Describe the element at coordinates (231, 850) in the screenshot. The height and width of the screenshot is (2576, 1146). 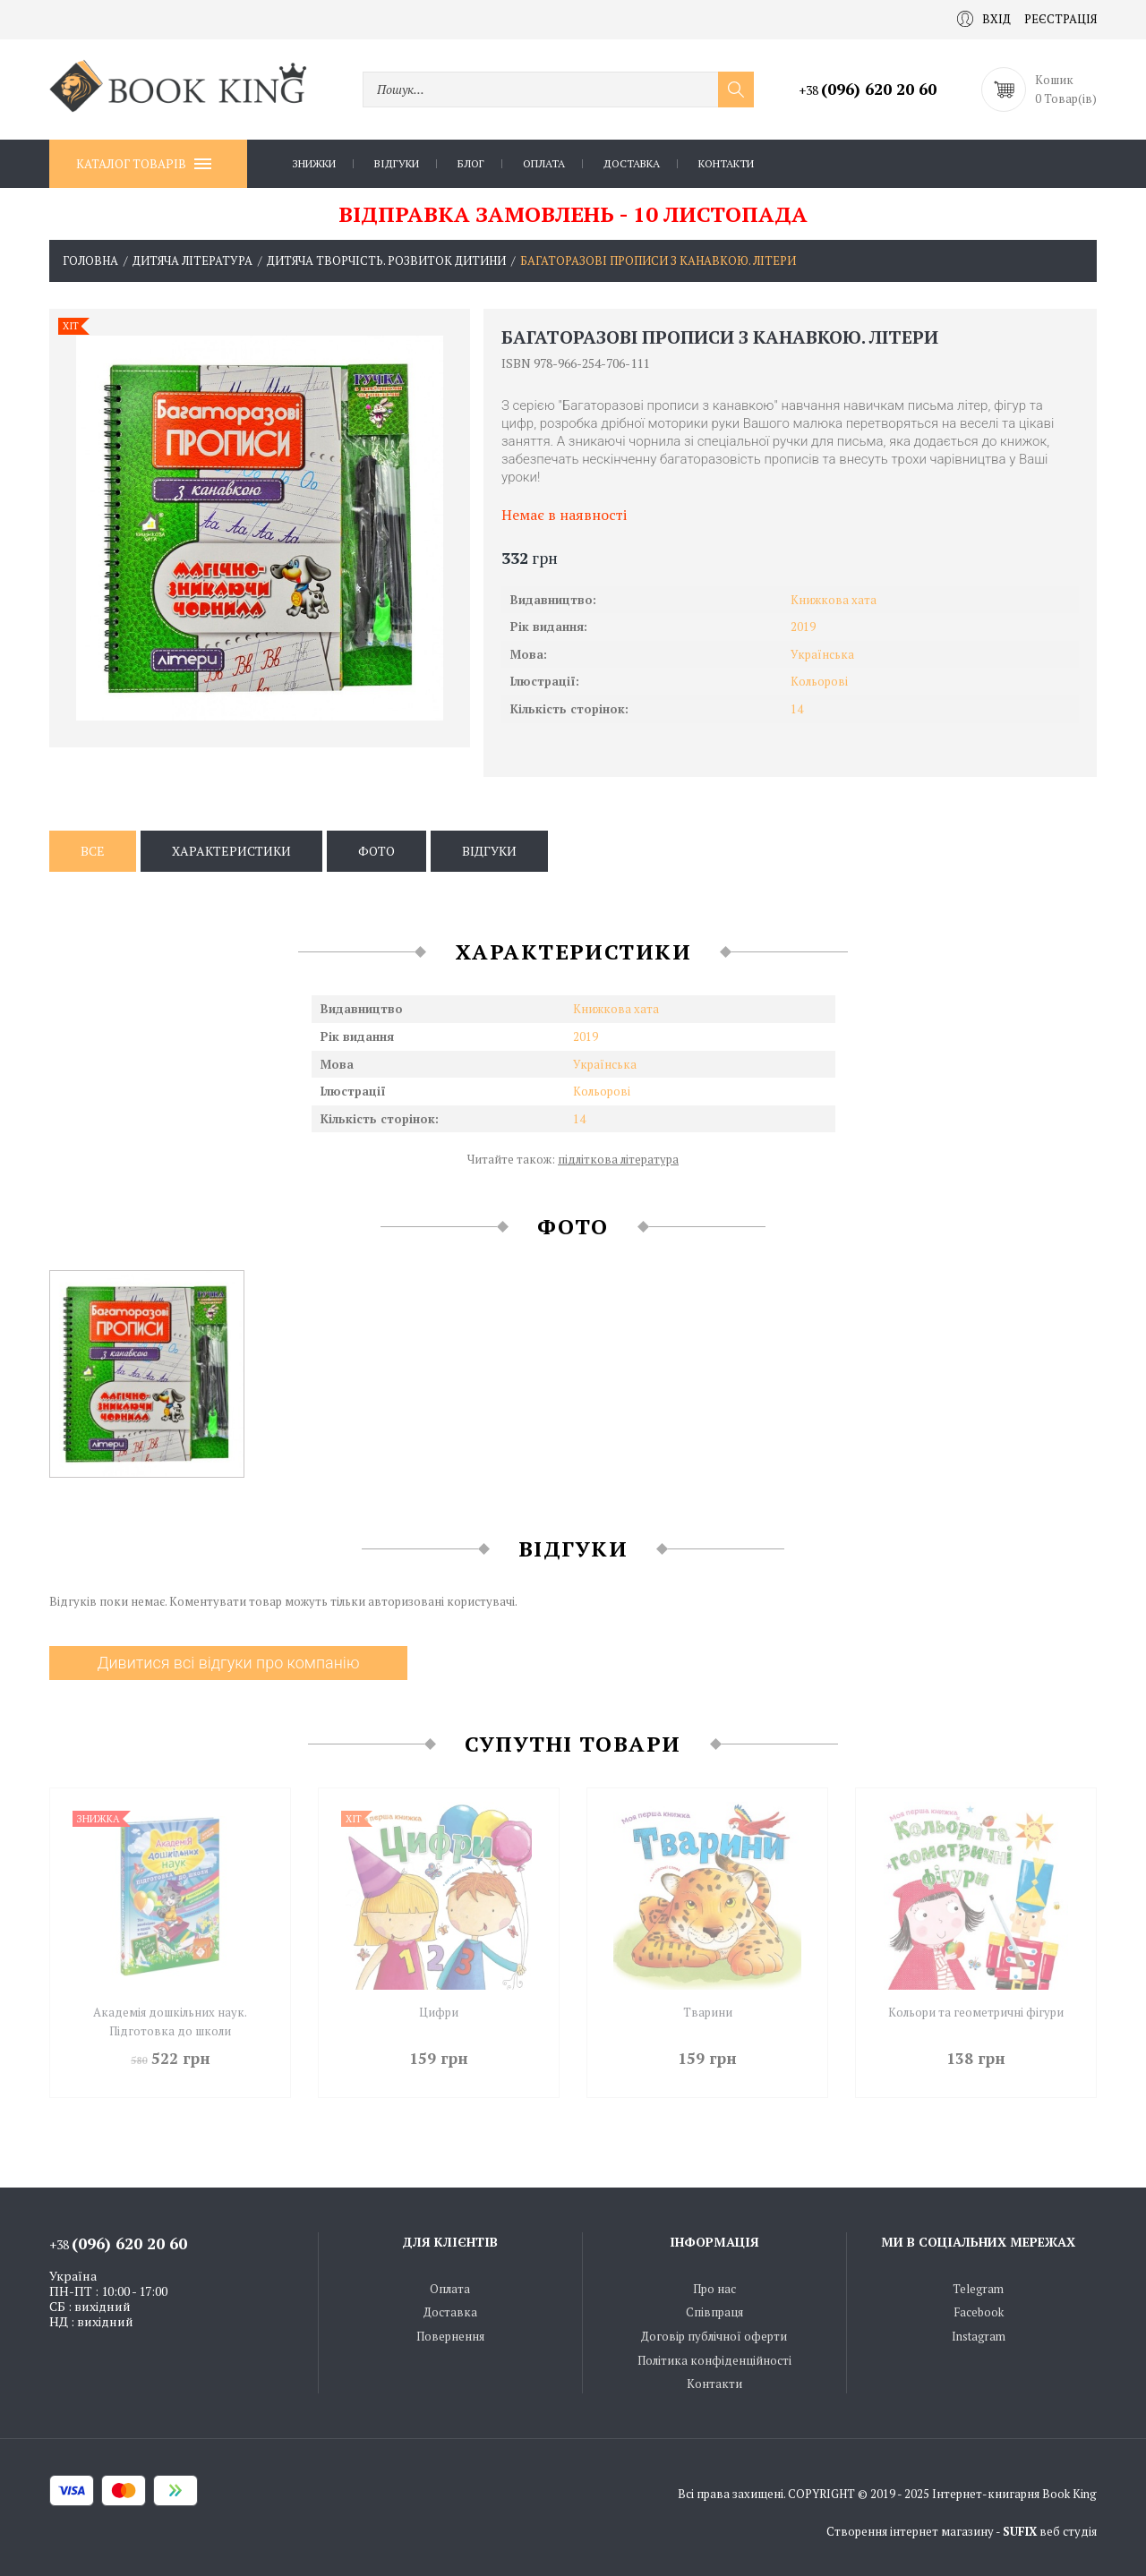
I see `Характеристики` at that location.